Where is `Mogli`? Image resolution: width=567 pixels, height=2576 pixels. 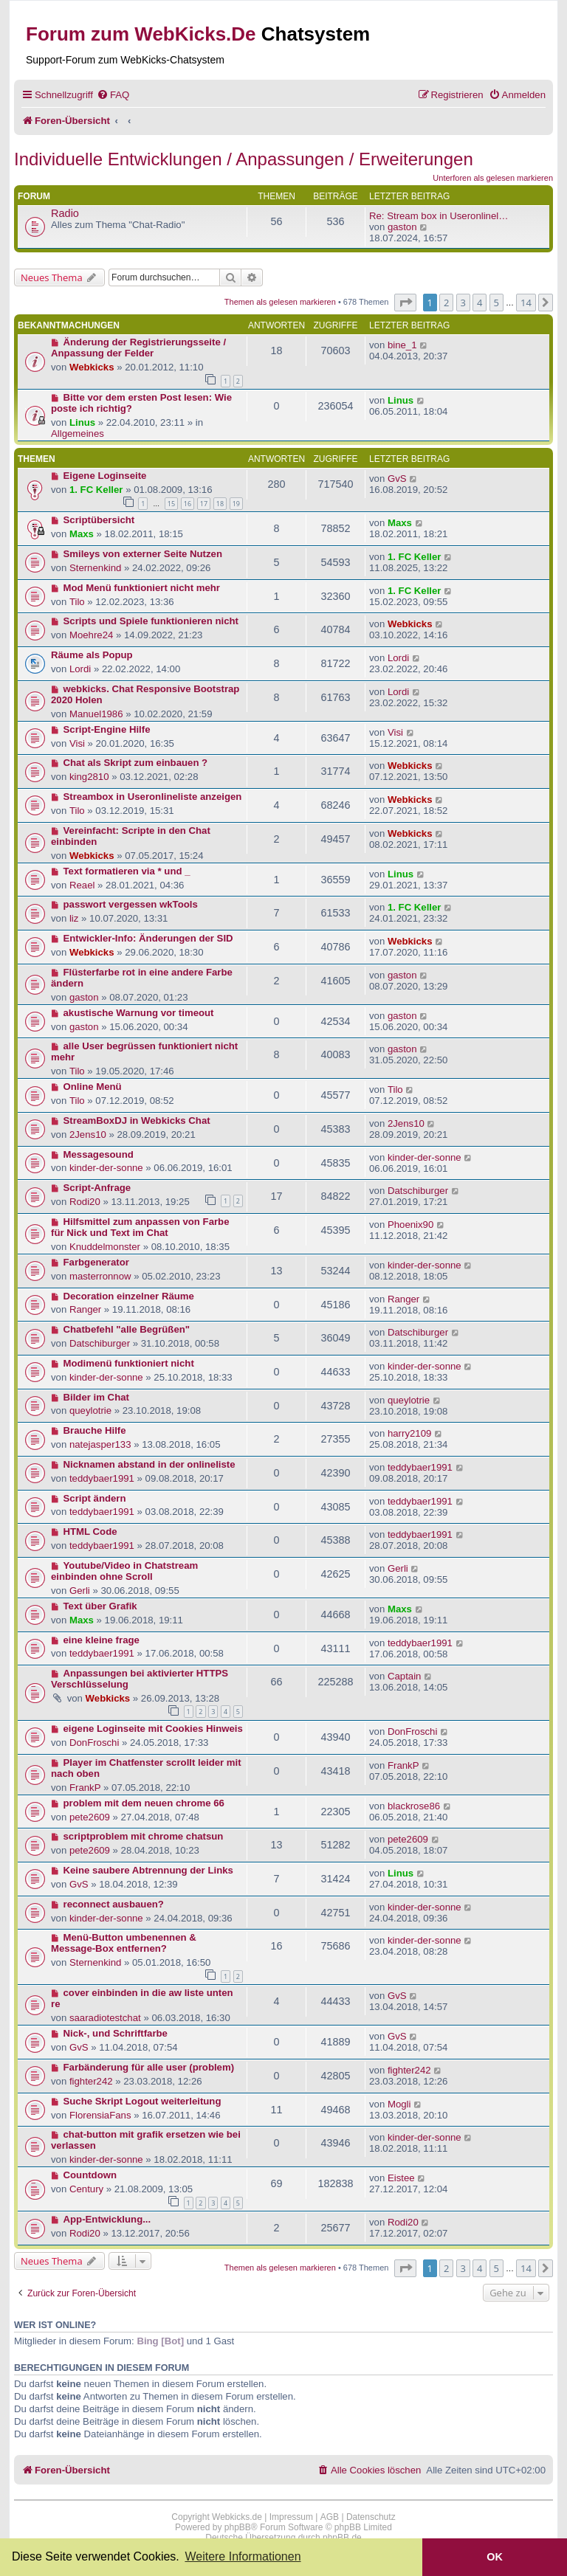
Mogli is located at coordinates (399, 2104).